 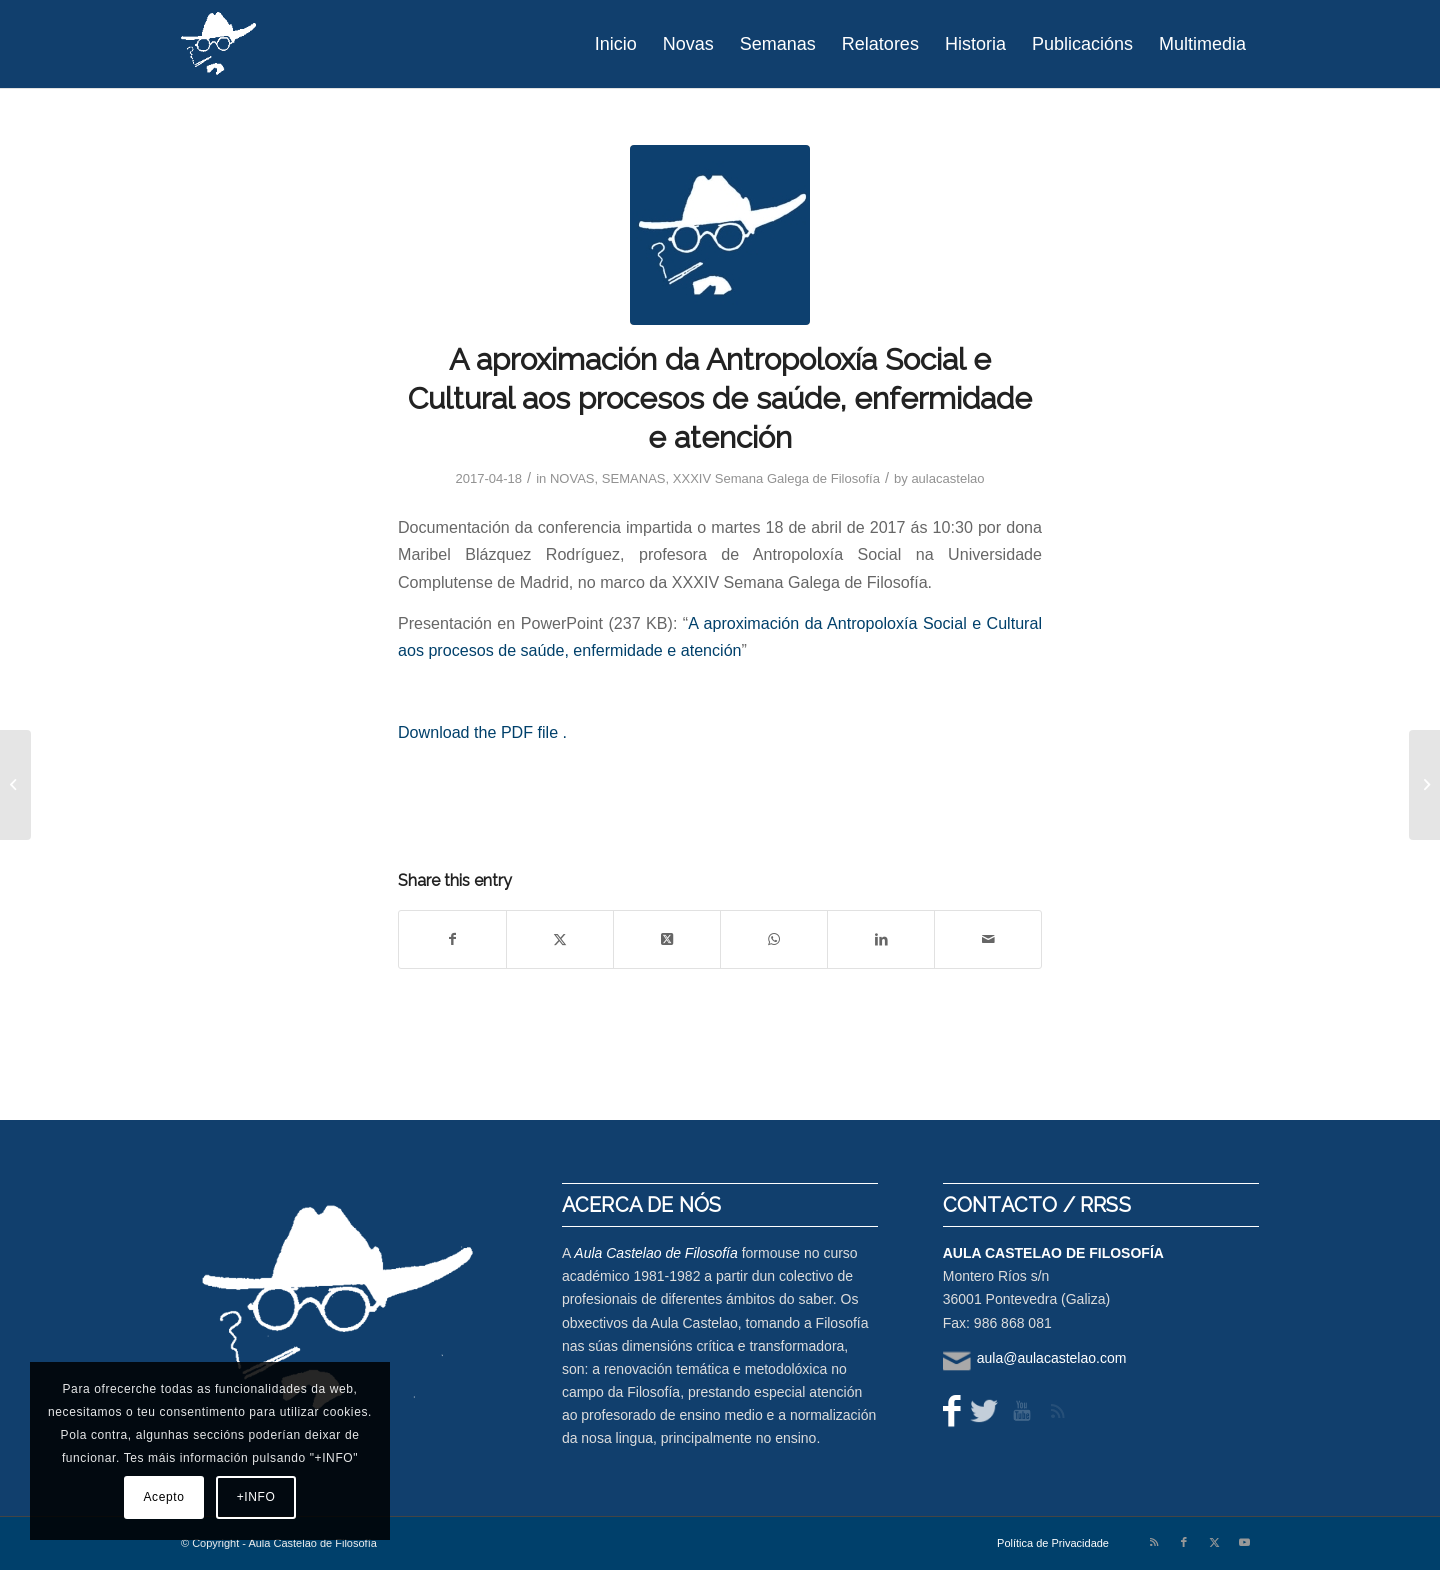 I want to click on [Link to Rss this site], so click(x=1154, y=1542).